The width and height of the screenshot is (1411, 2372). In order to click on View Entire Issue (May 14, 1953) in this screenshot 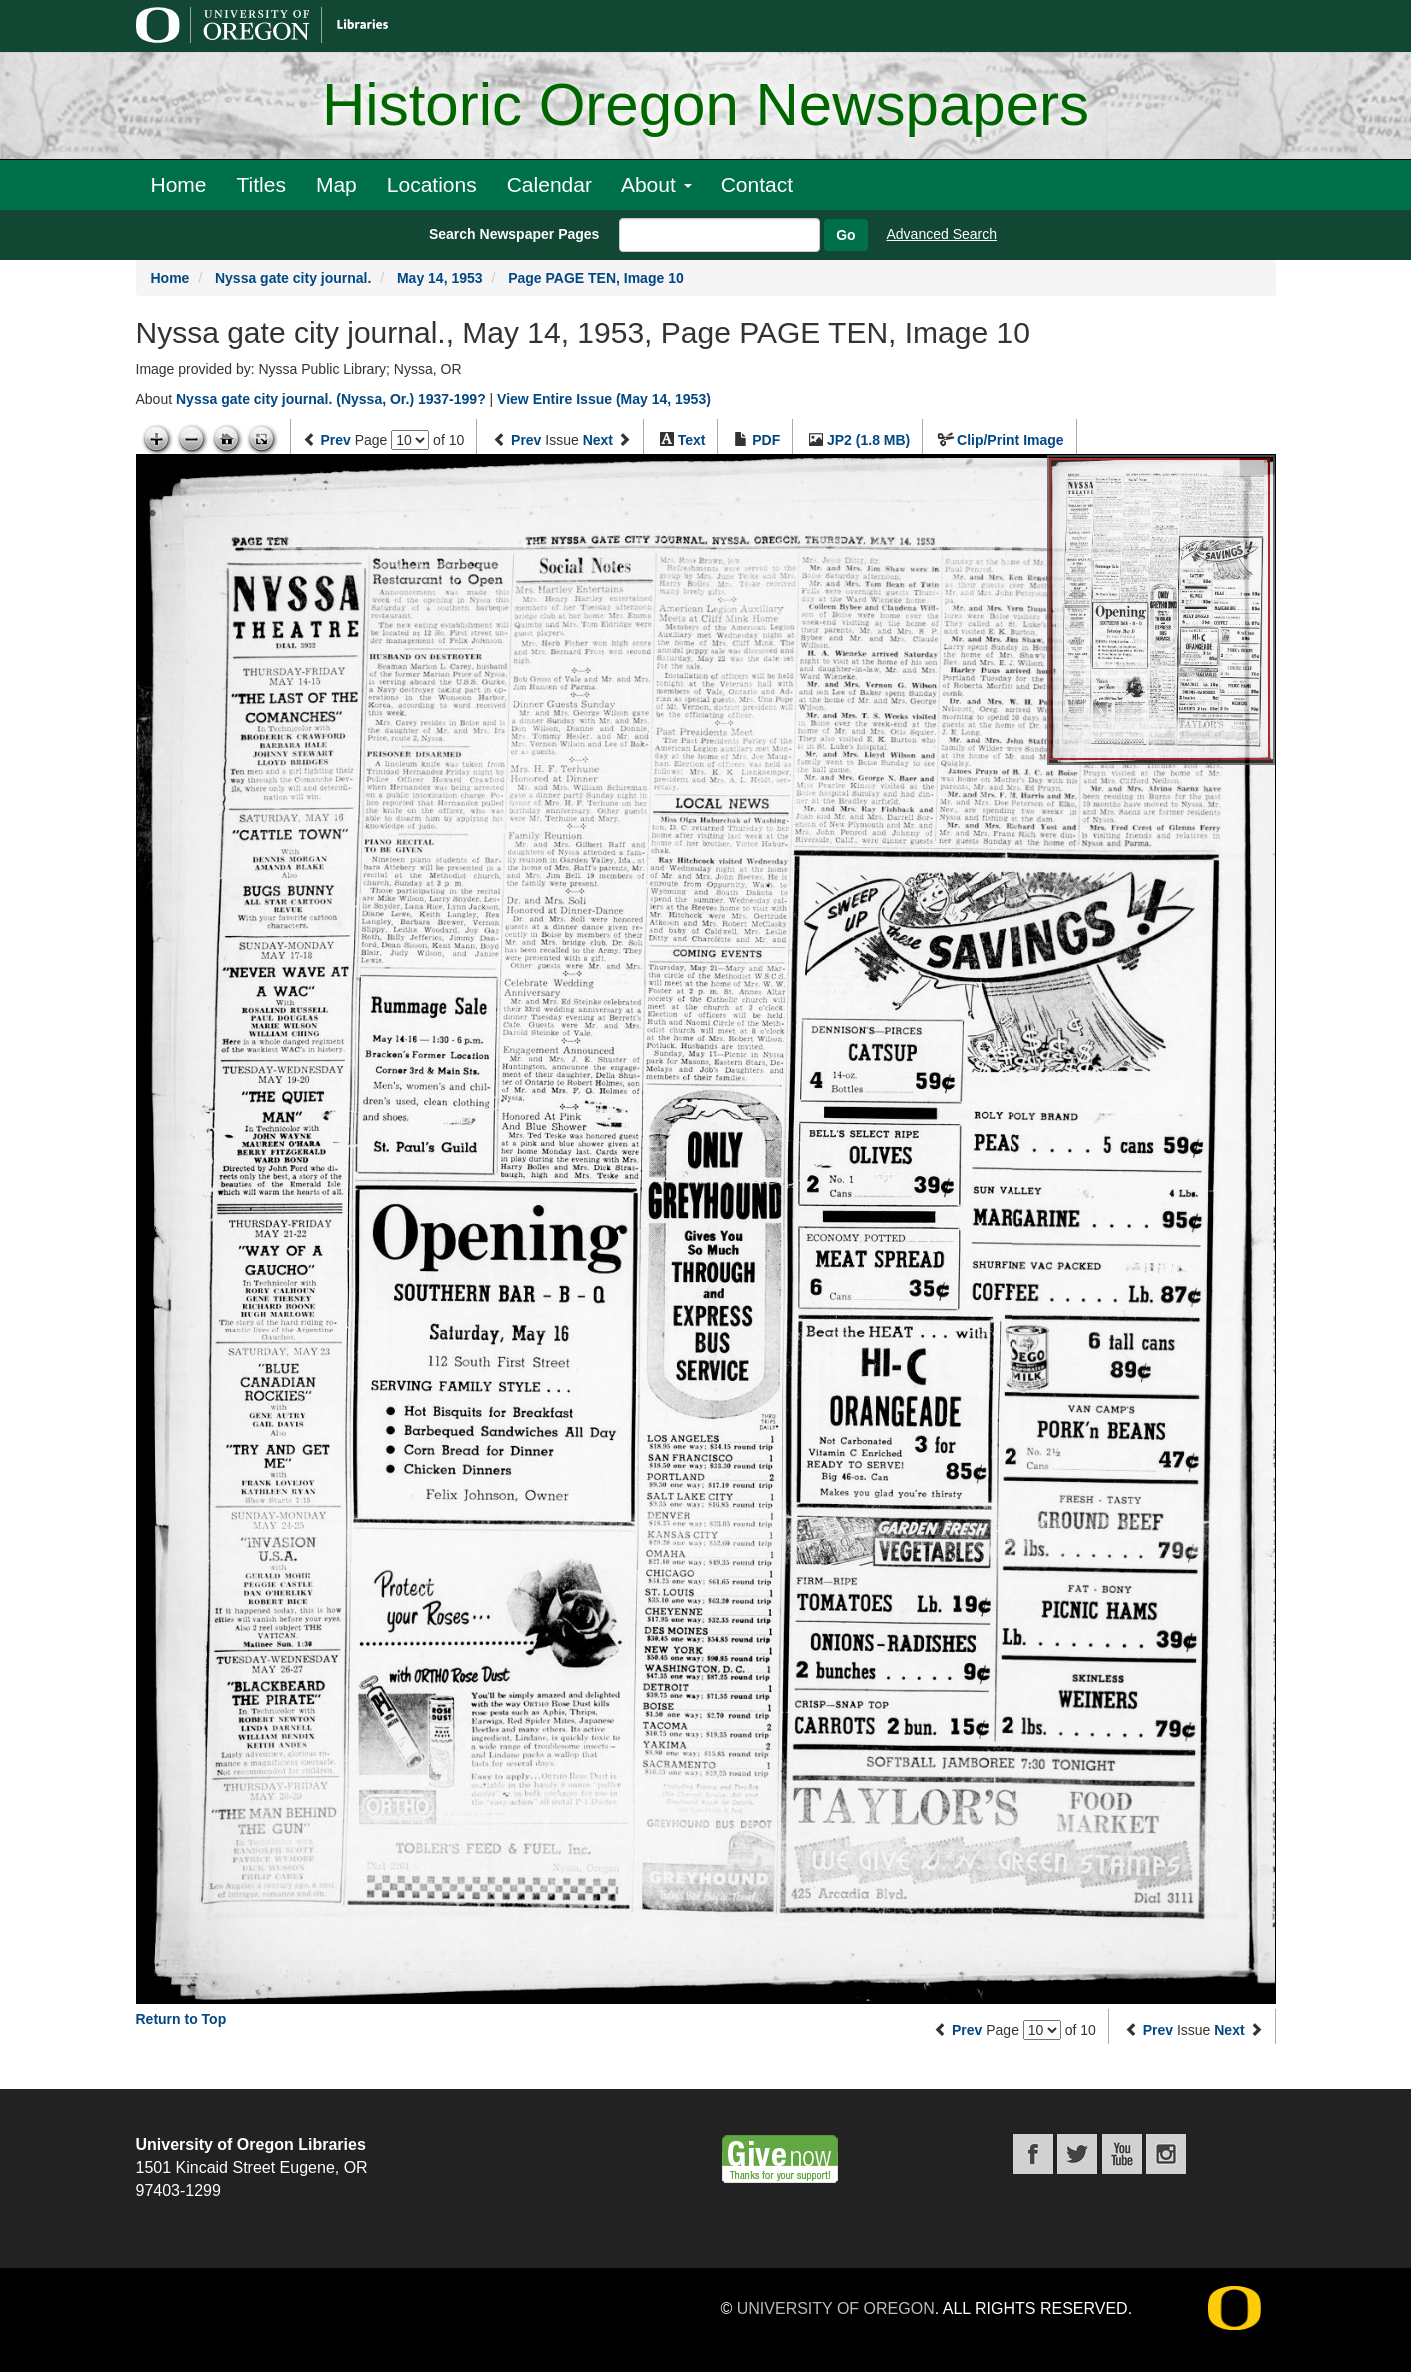, I will do `click(604, 399)`.